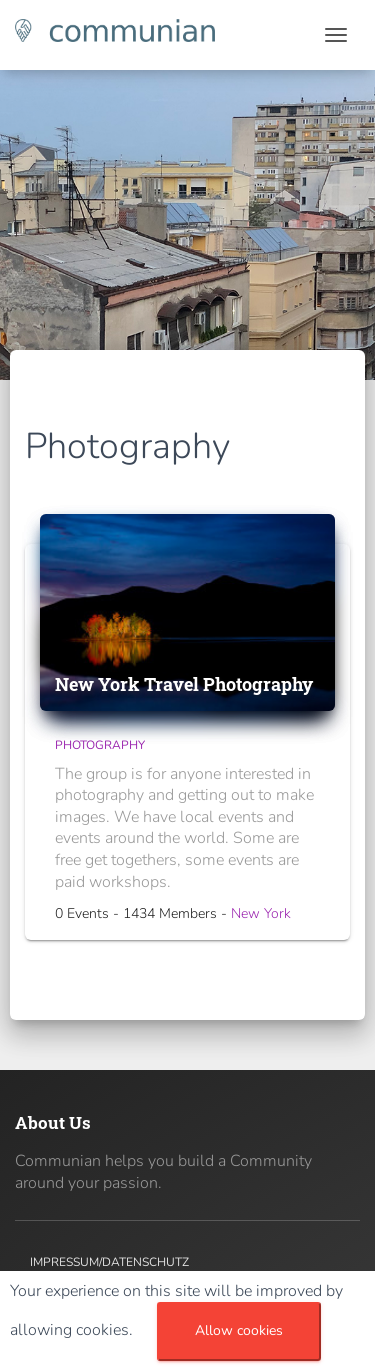 This screenshot has width=375, height=1371. What do you see at coordinates (261, 913) in the screenshot?
I see `New York` at bounding box center [261, 913].